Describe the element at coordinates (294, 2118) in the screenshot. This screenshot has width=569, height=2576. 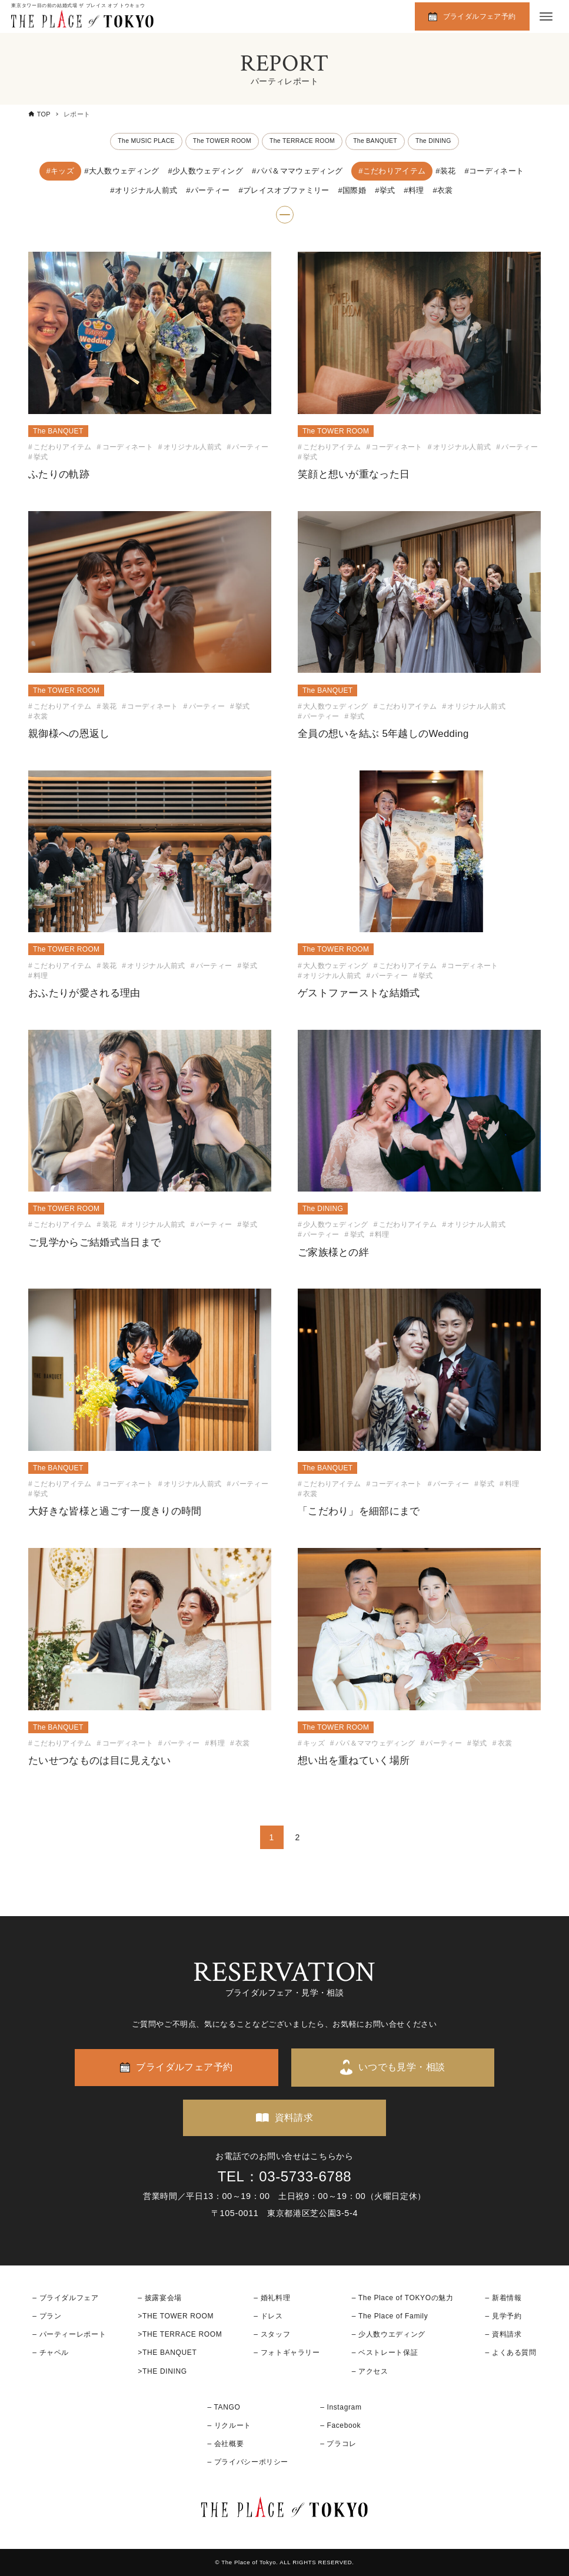
I see `資料請求` at that location.